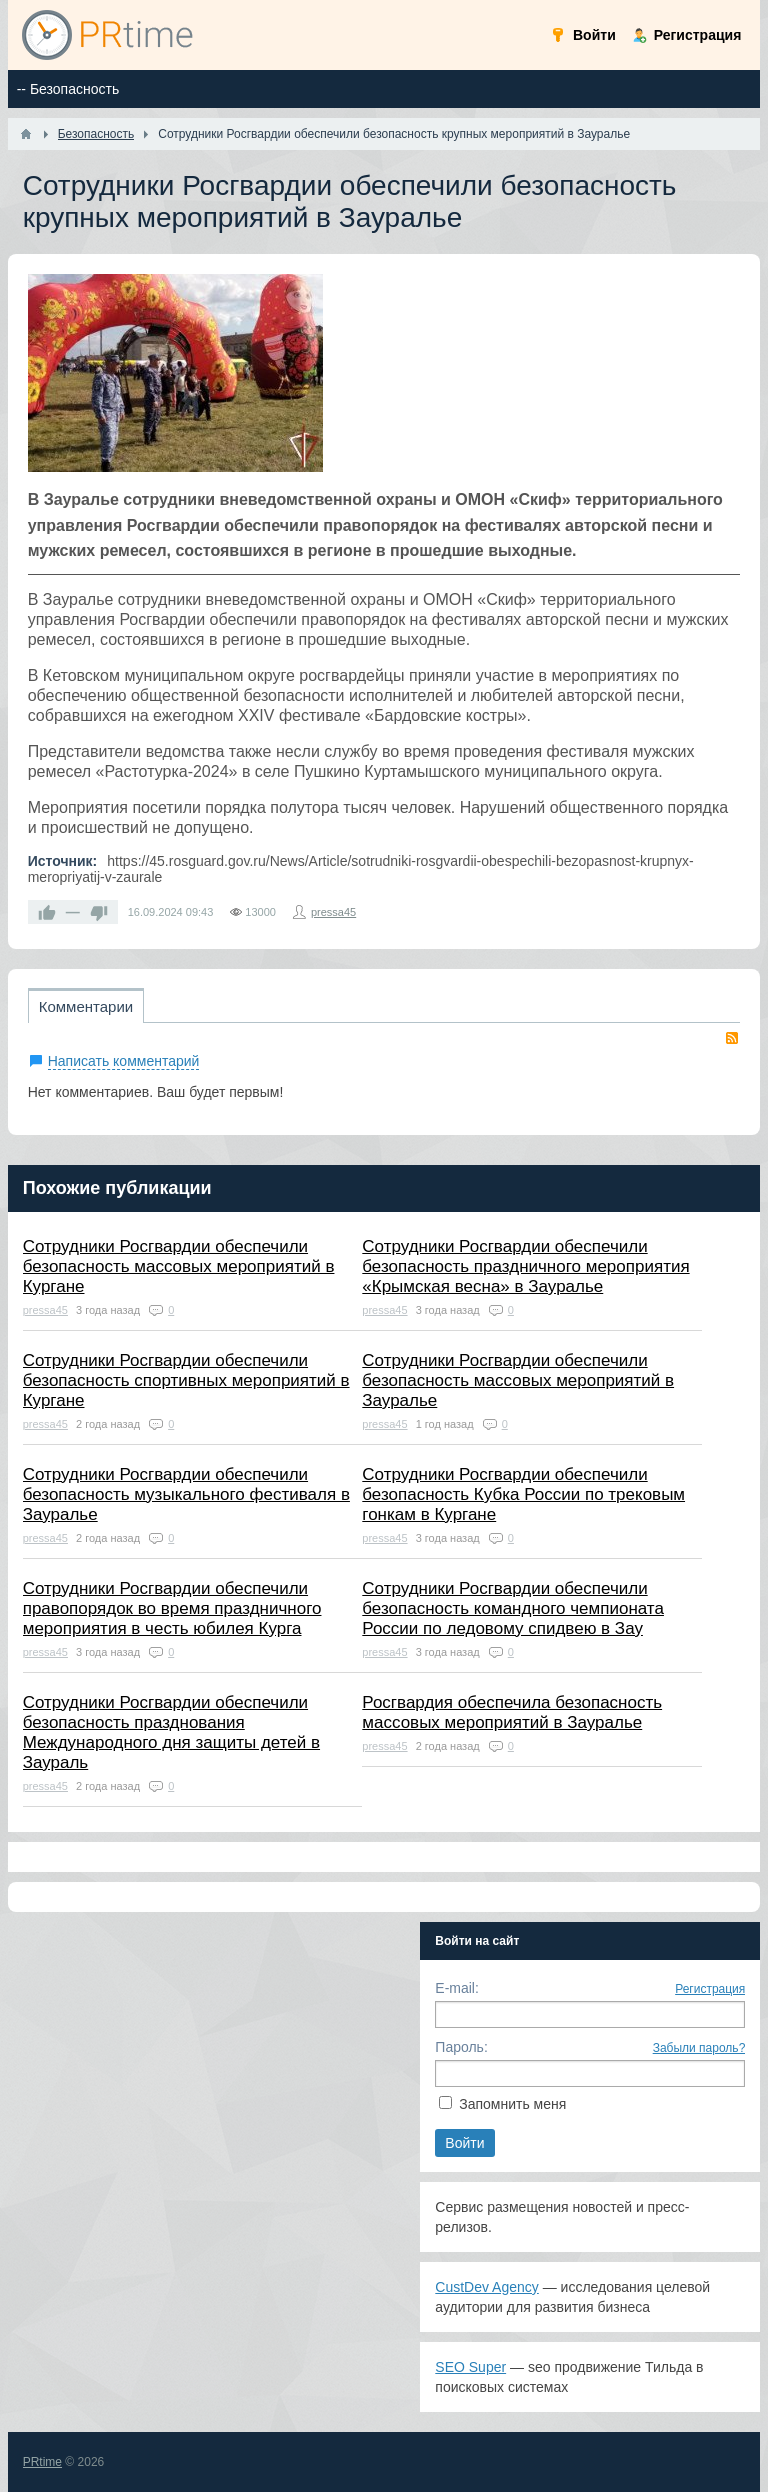 The width and height of the screenshot is (768, 2492). What do you see at coordinates (512, 2104) in the screenshot?
I see `Запомнить меня` at bounding box center [512, 2104].